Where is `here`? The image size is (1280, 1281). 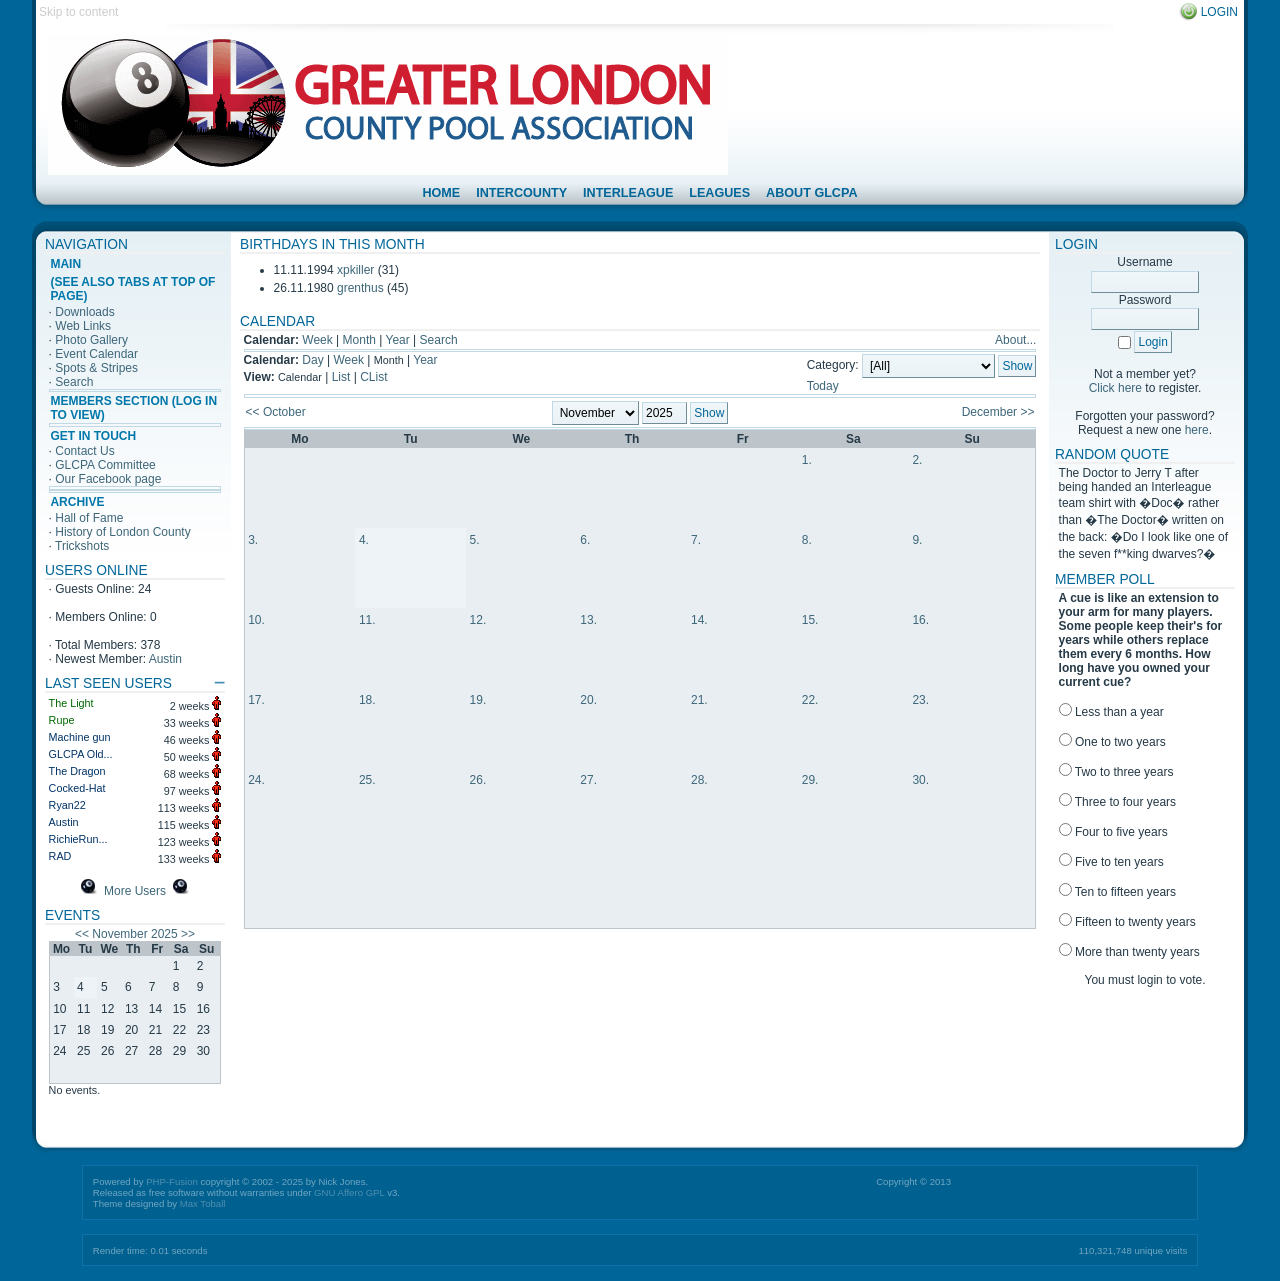 here is located at coordinates (1197, 430).